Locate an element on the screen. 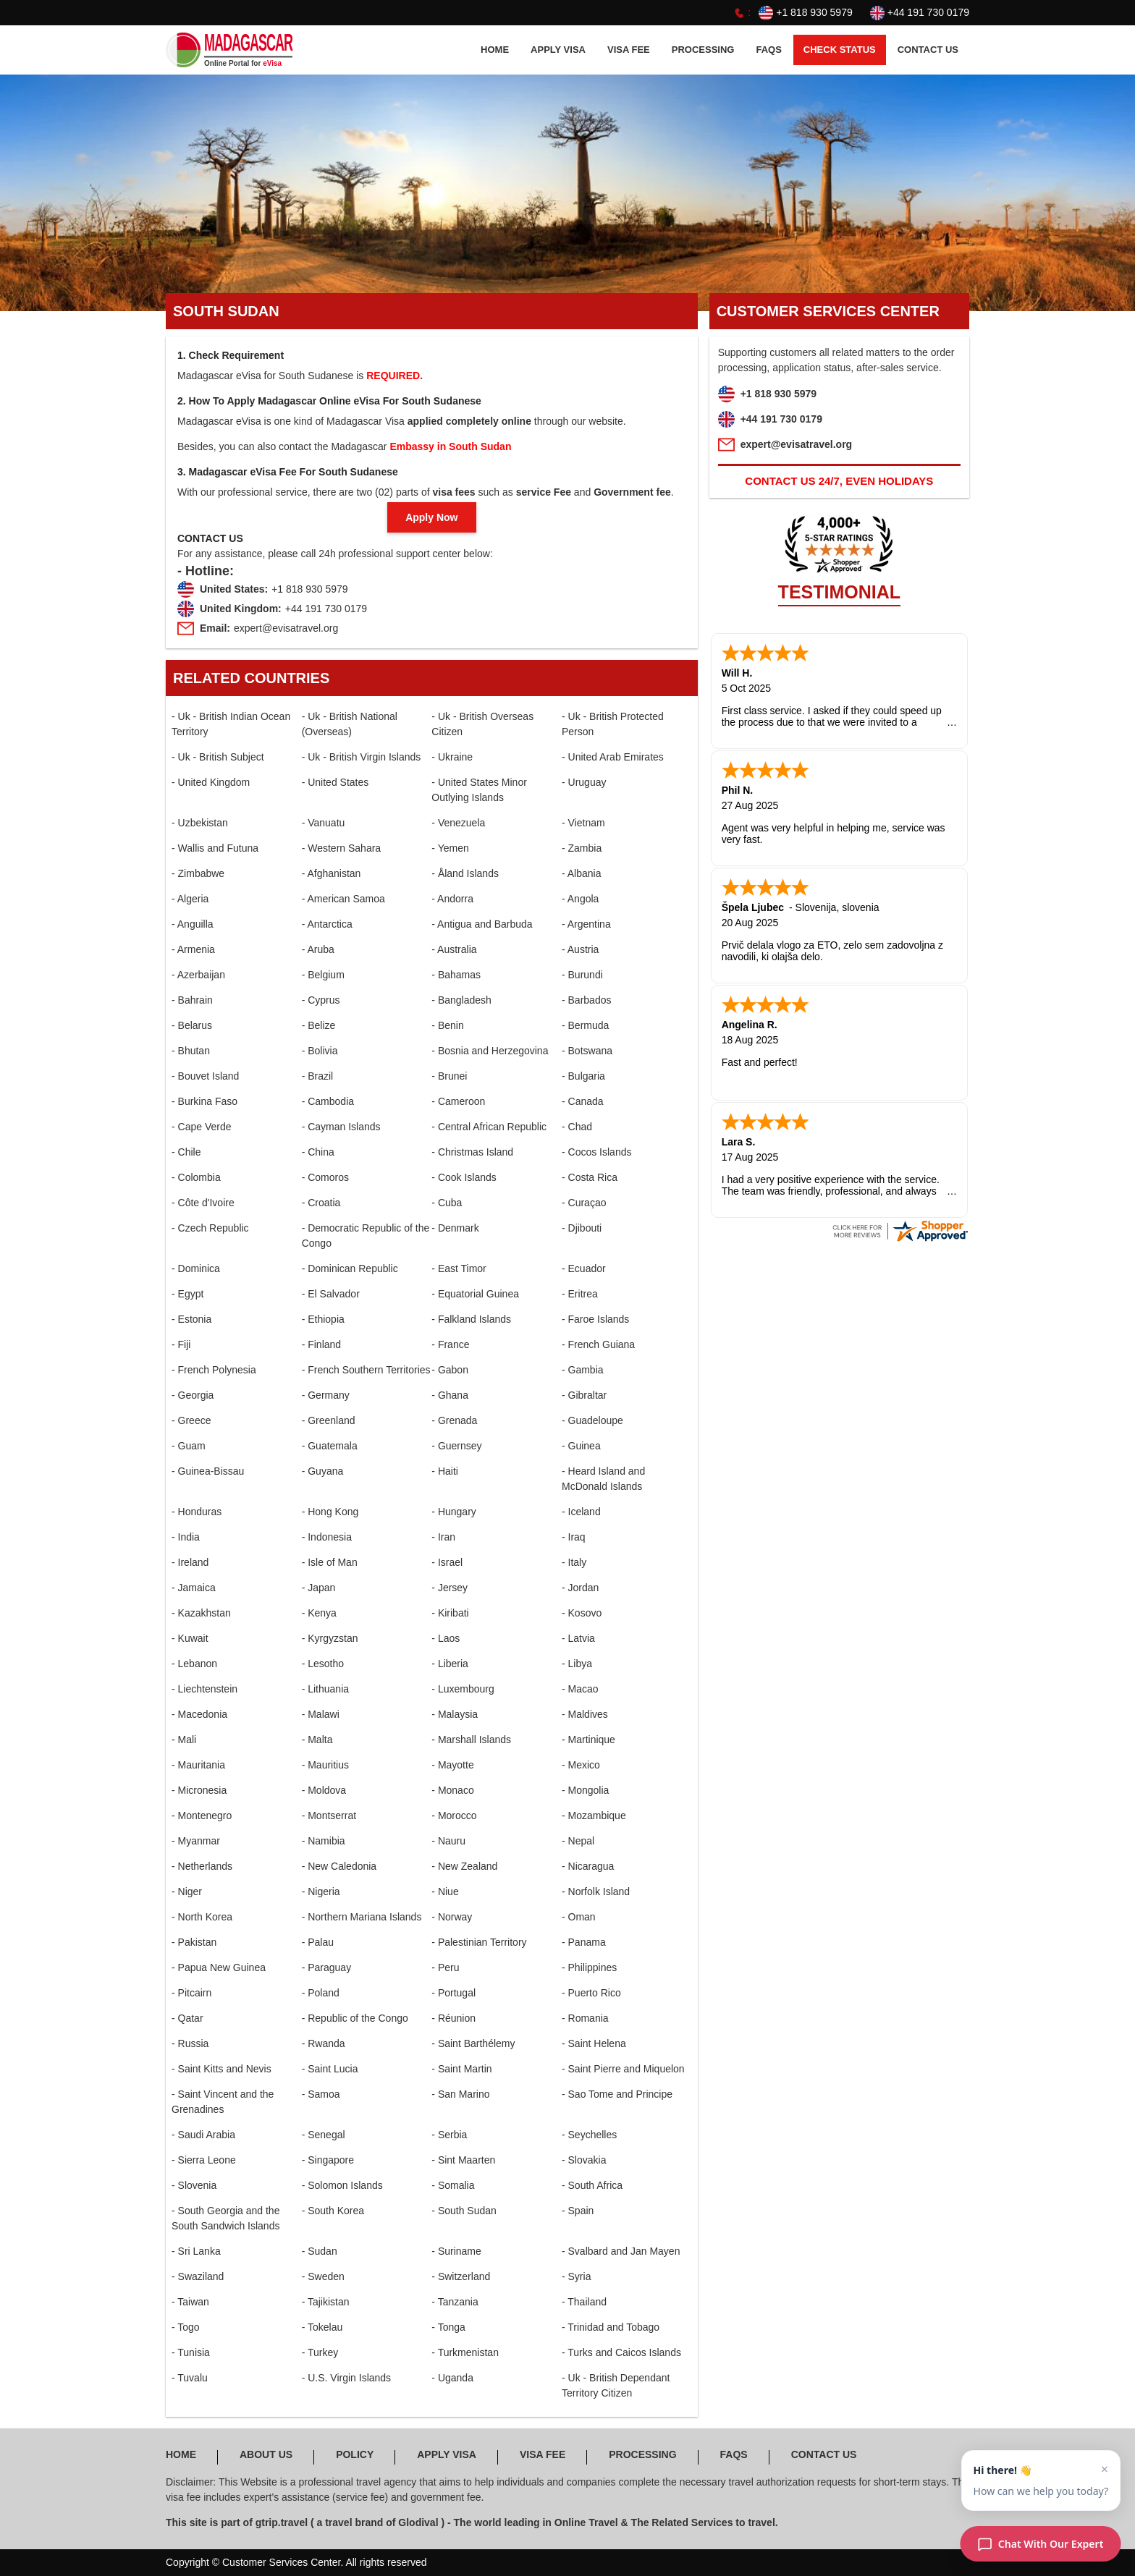  - Tonga is located at coordinates (448, 2327).